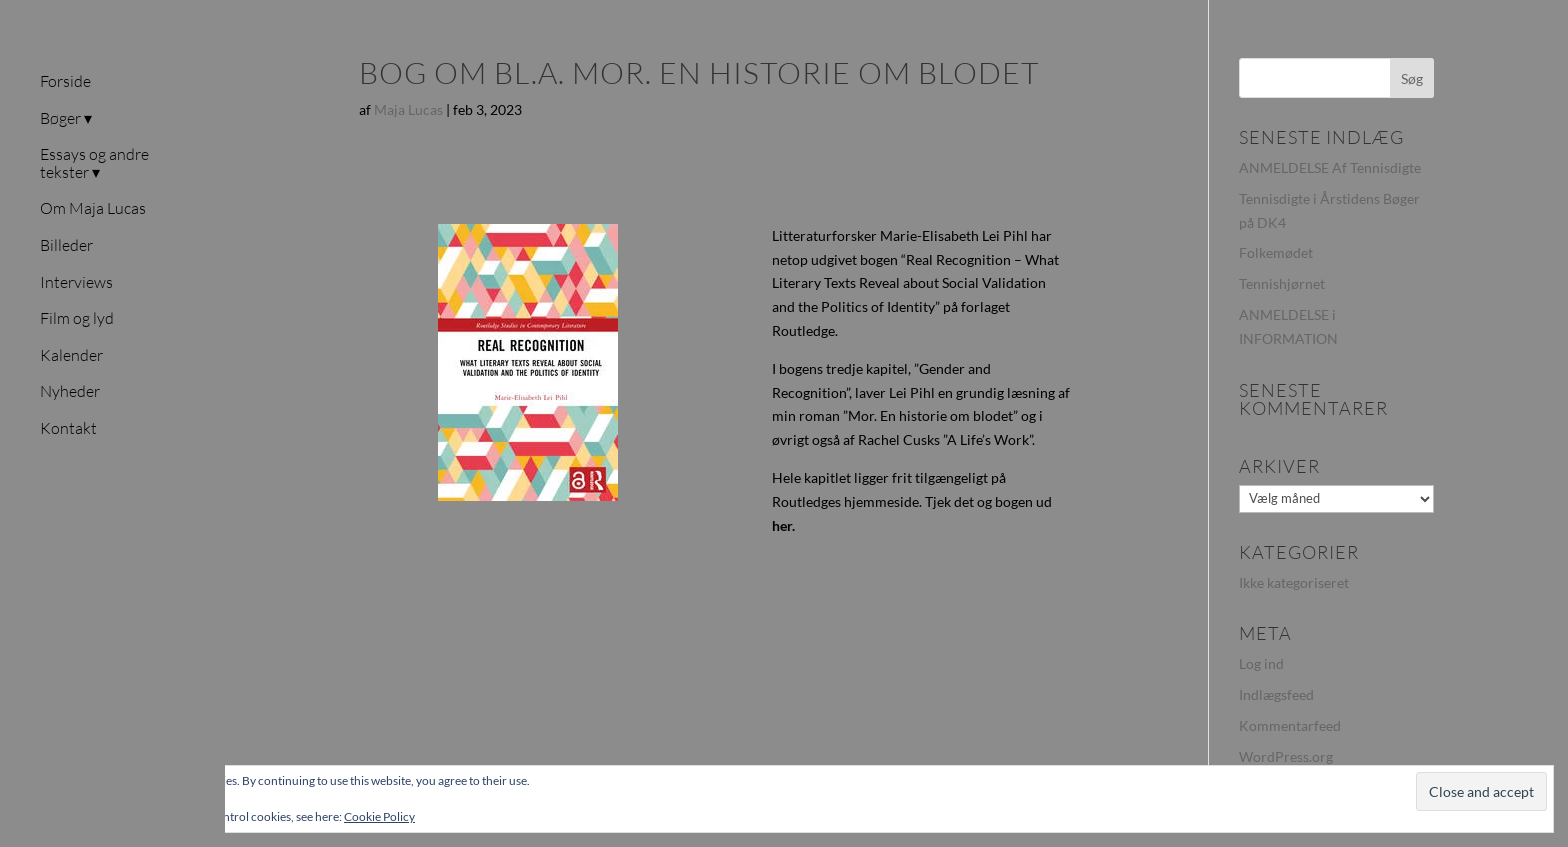 The image size is (1568, 847). What do you see at coordinates (408, 109) in the screenshot?
I see `Maja Lucas` at bounding box center [408, 109].